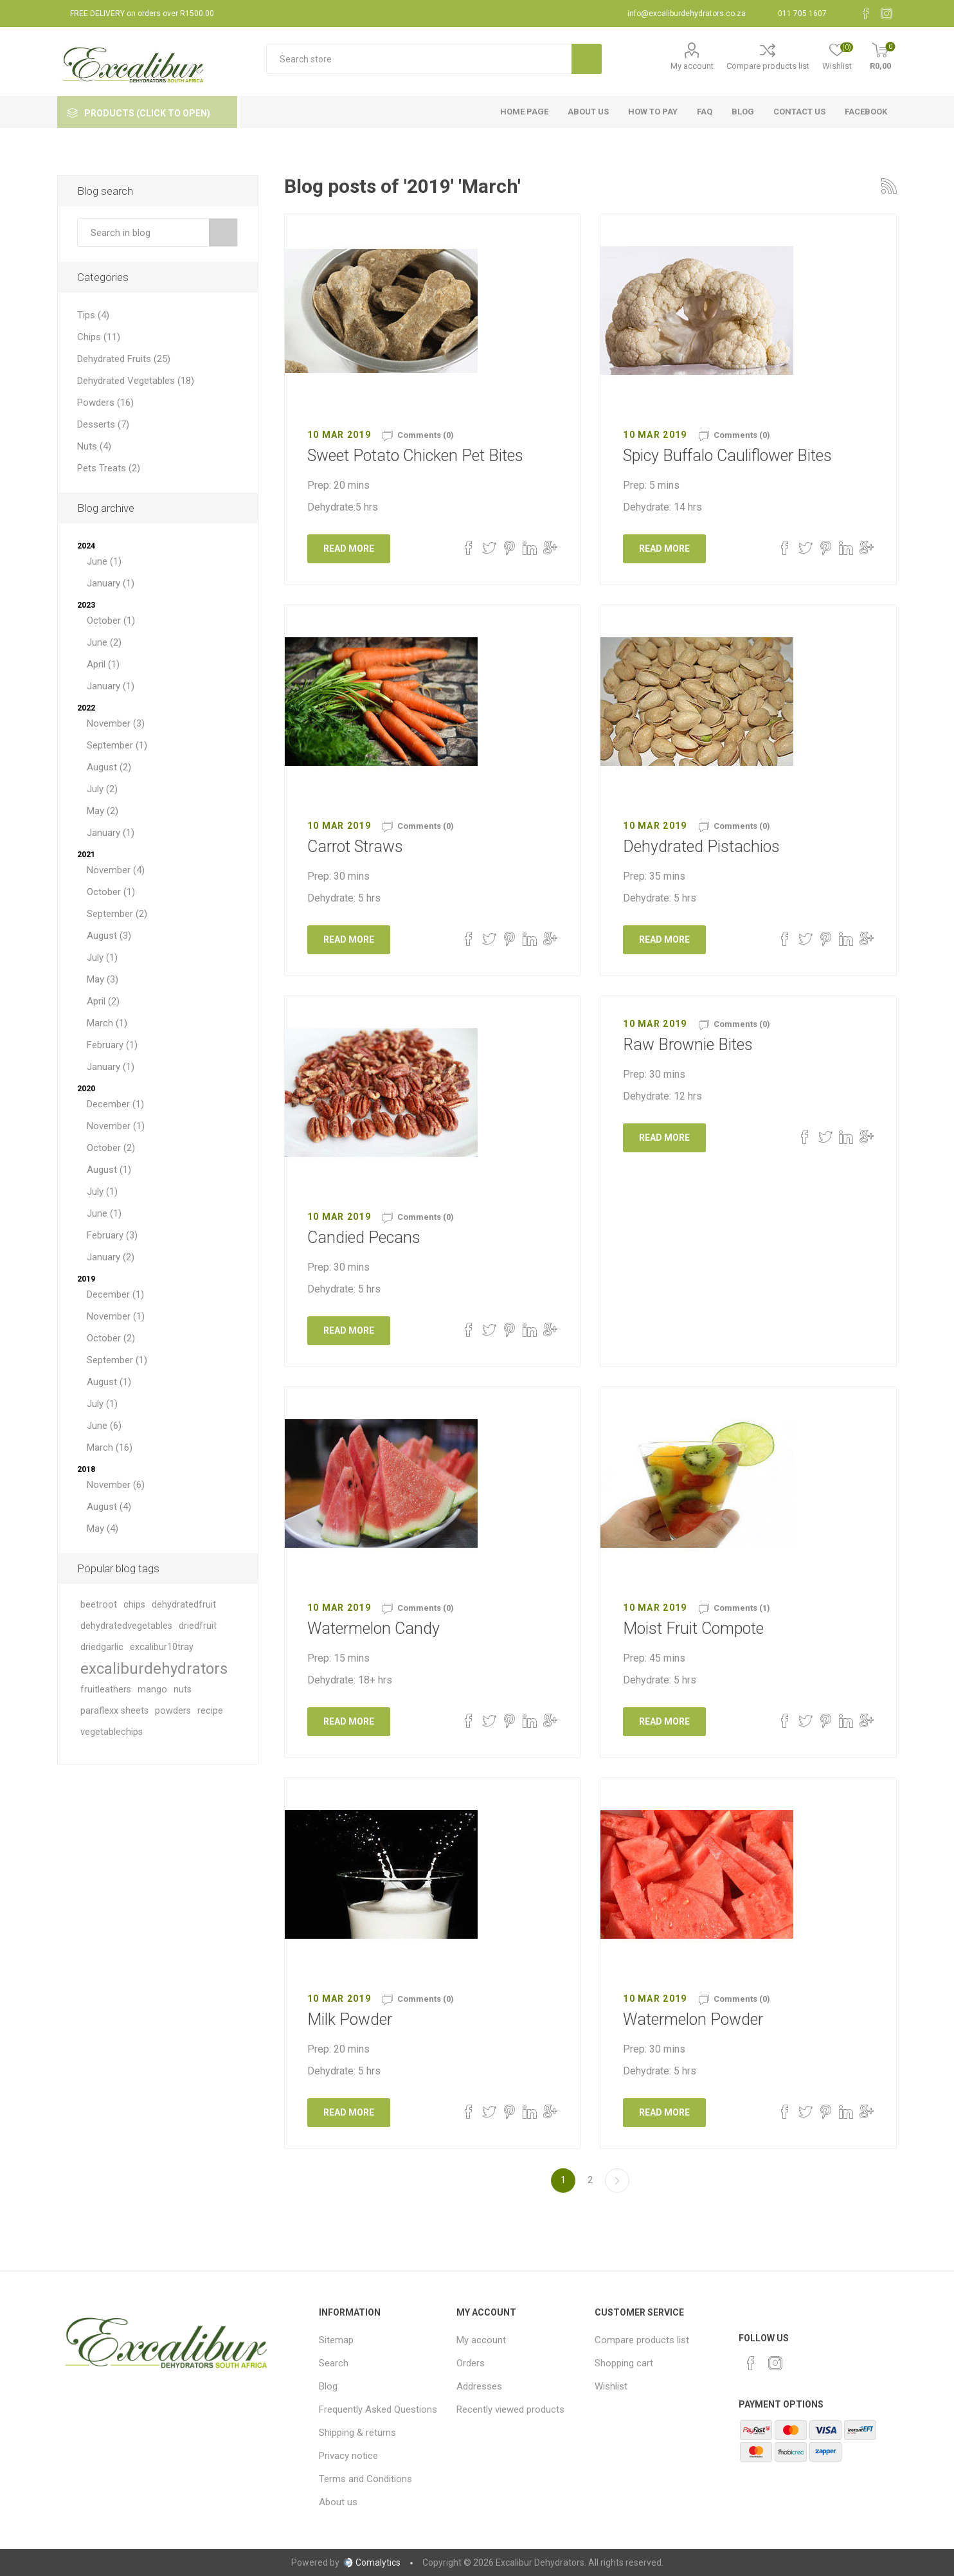  Describe the element at coordinates (98, 1604) in the screenshot. I see `beetroot` at that location.